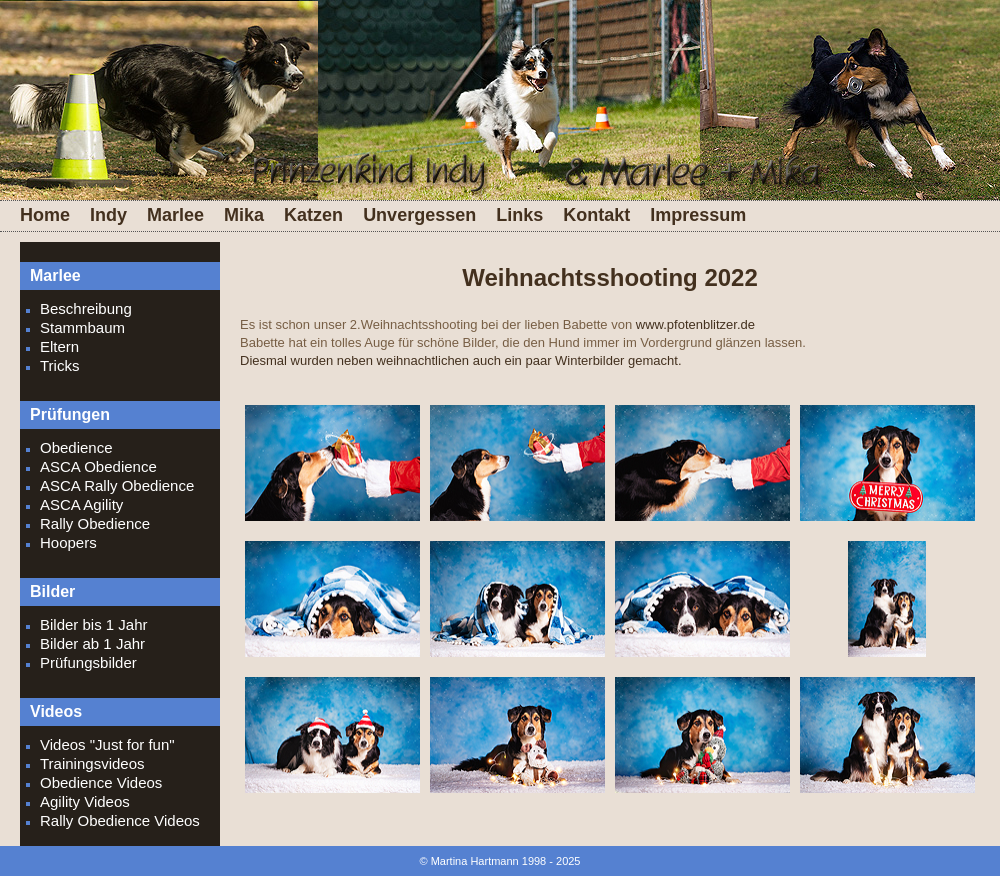  I want to click on Bilder bis 1 Jahr, so click(94, 624).